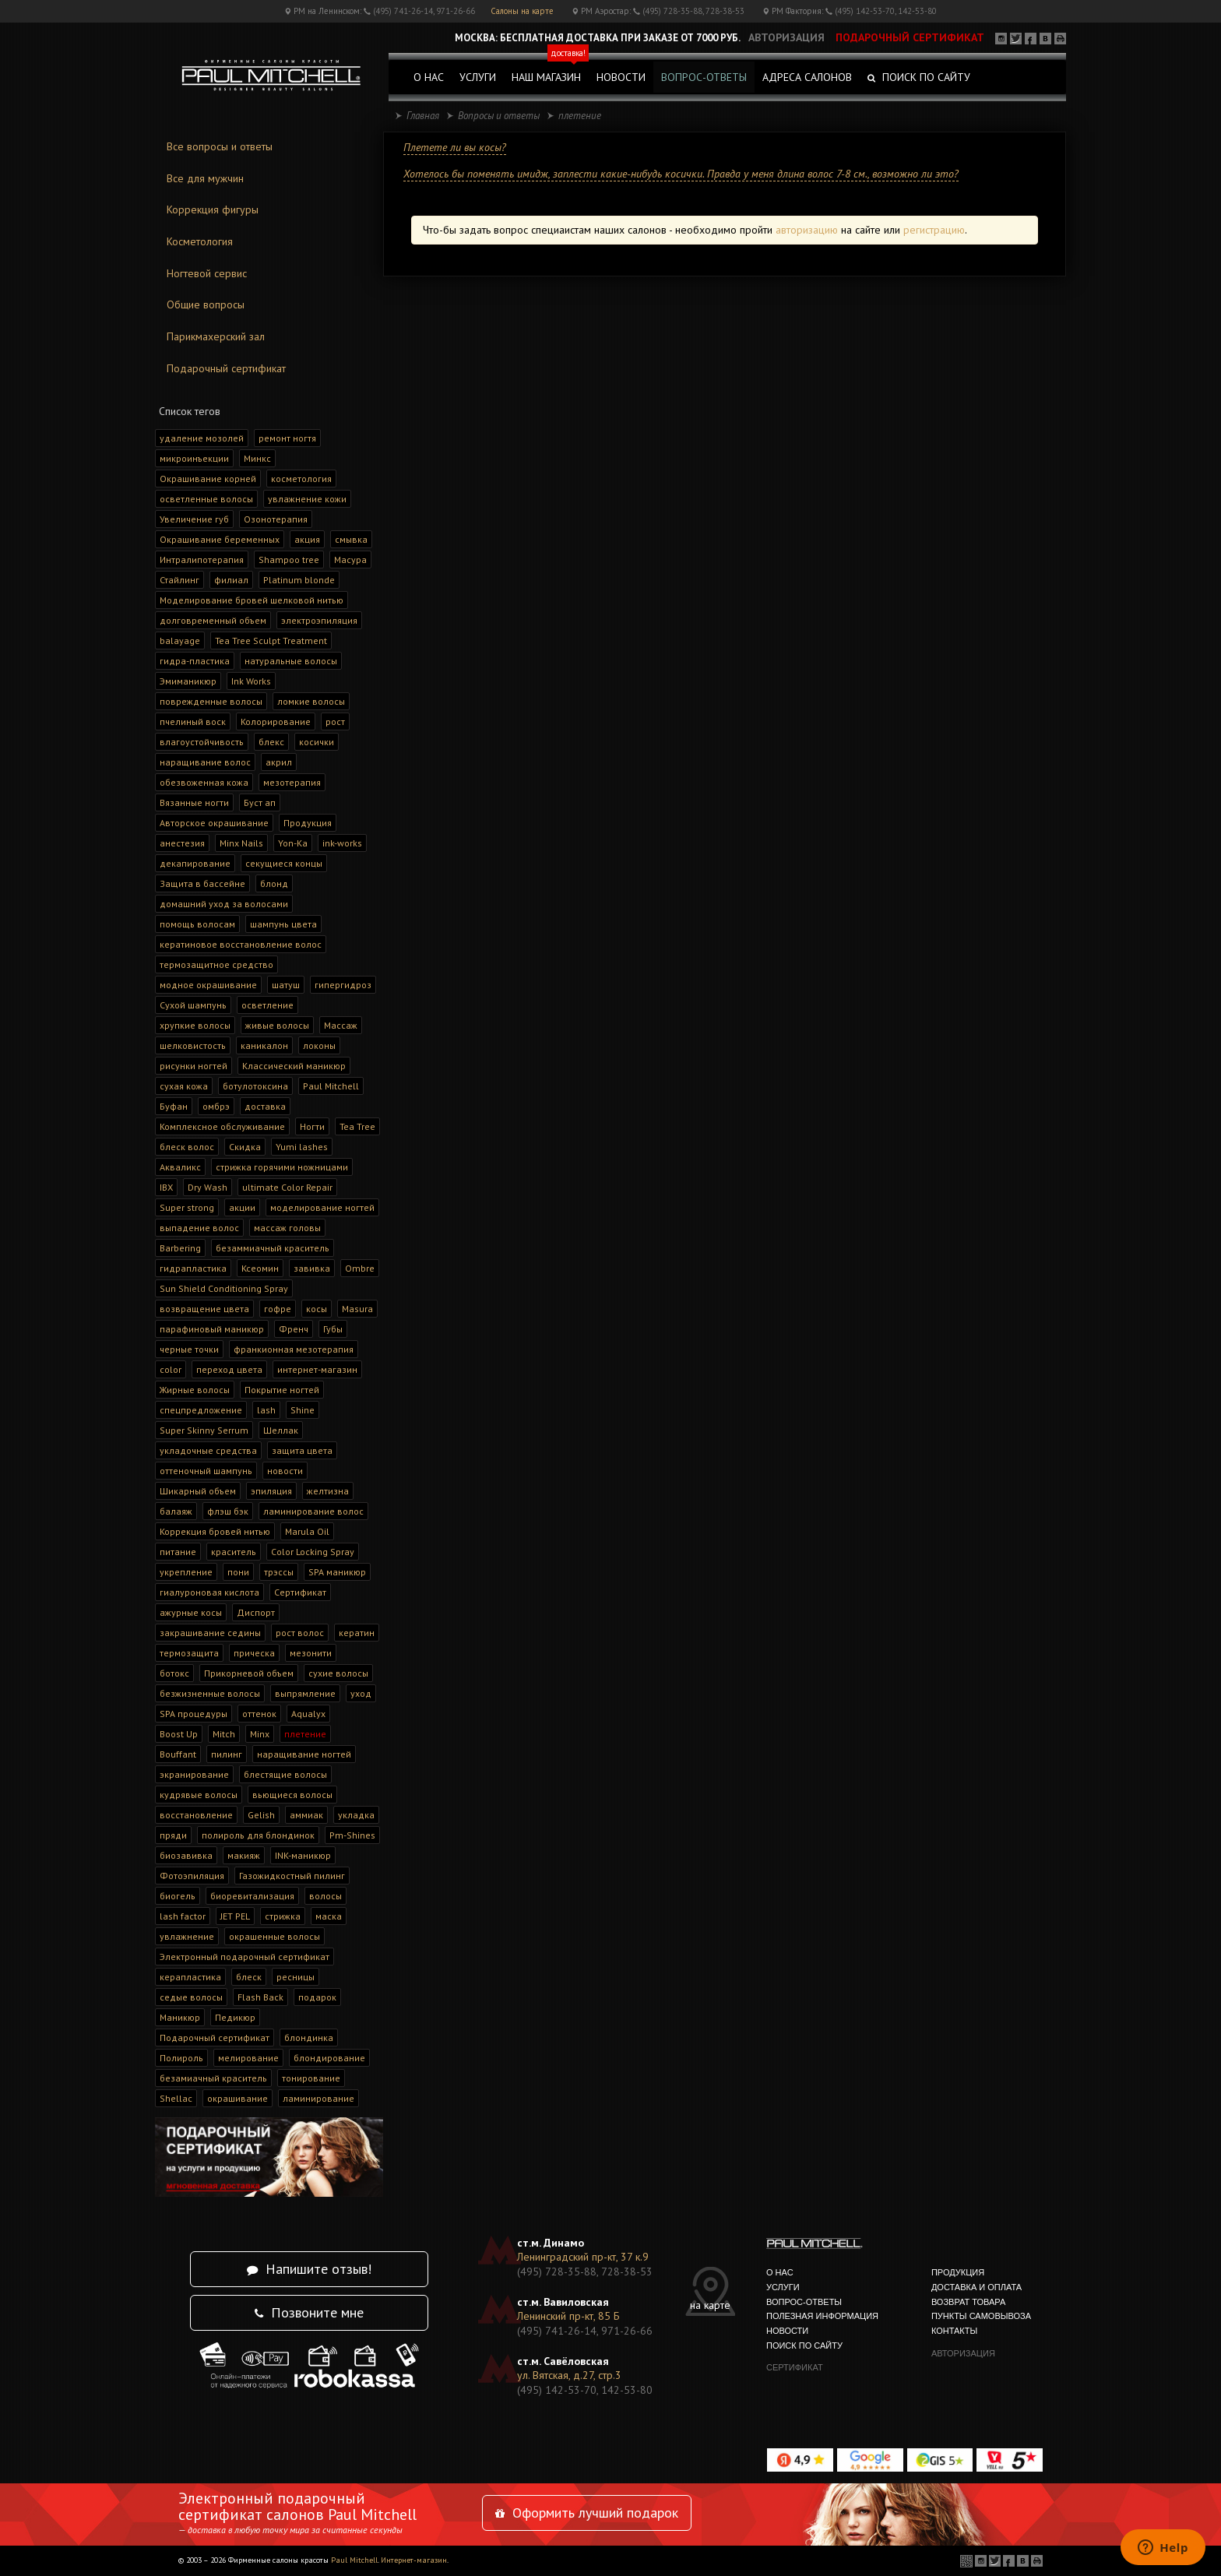 The image size is (1221, 2576). Describe the element at coordinates (176, 2098) in the screenshot. I see `Shellac` at that location.